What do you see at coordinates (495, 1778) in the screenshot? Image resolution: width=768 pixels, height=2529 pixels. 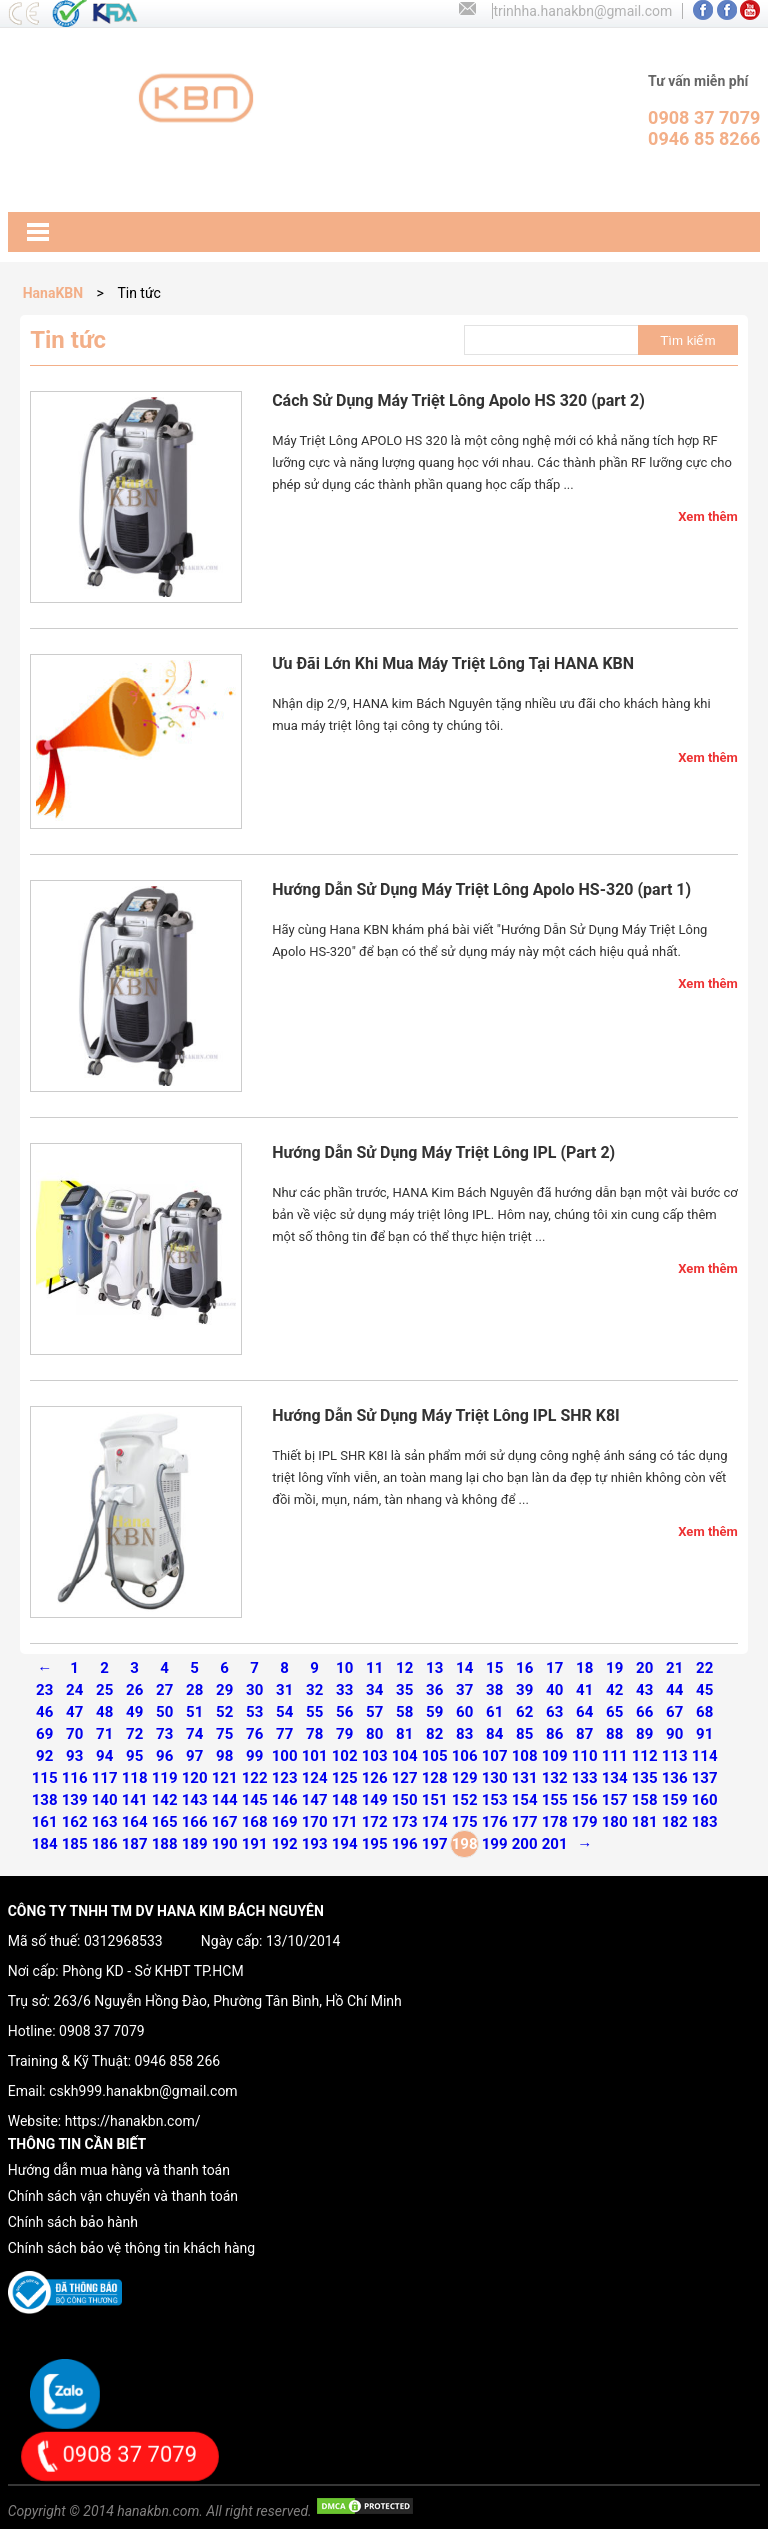 I see `130` at bounding box center [495, 1778].